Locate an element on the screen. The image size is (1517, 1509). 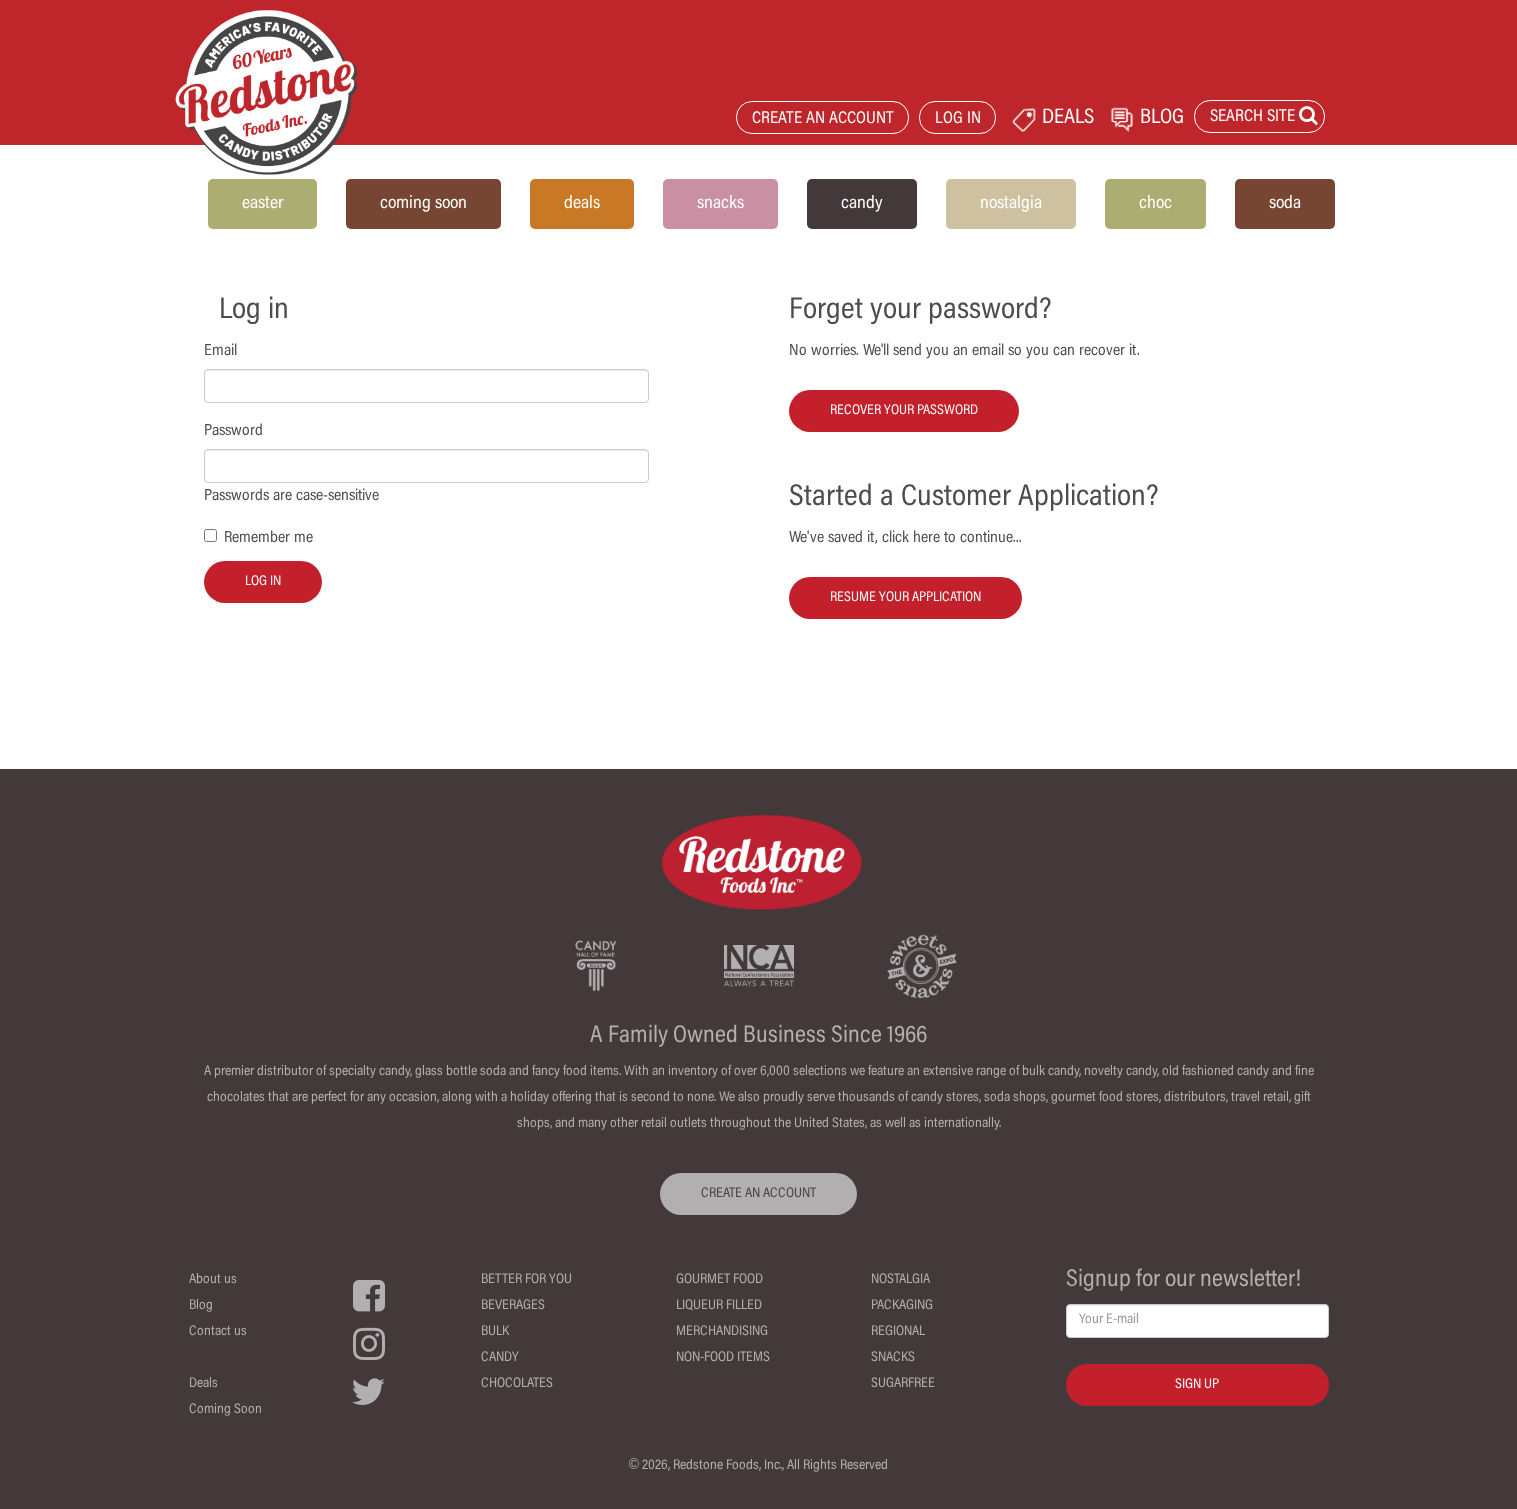
Non-Food Items is located at coordinates (723, 1358).